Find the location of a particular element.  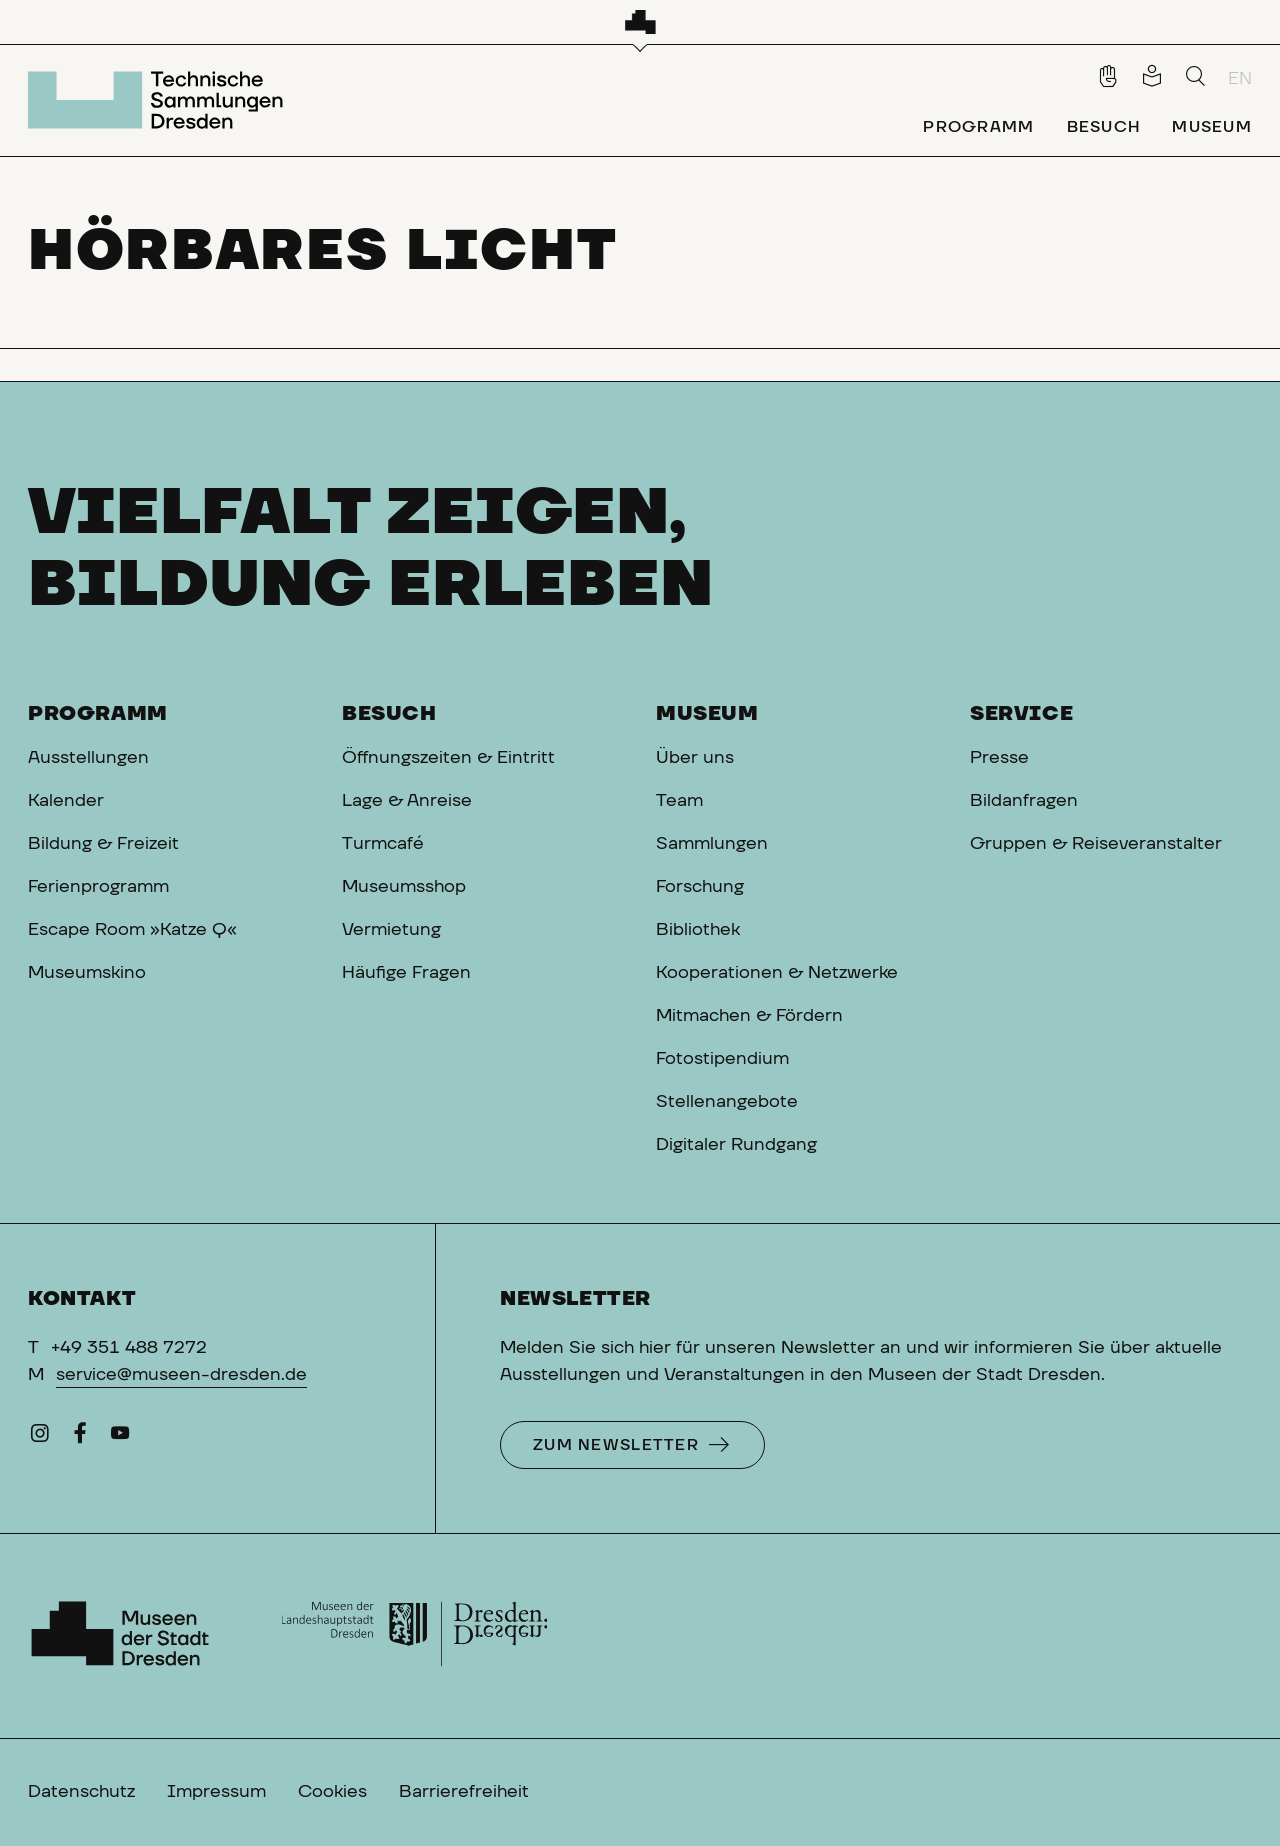

Team is located at coordinates (679, 801).